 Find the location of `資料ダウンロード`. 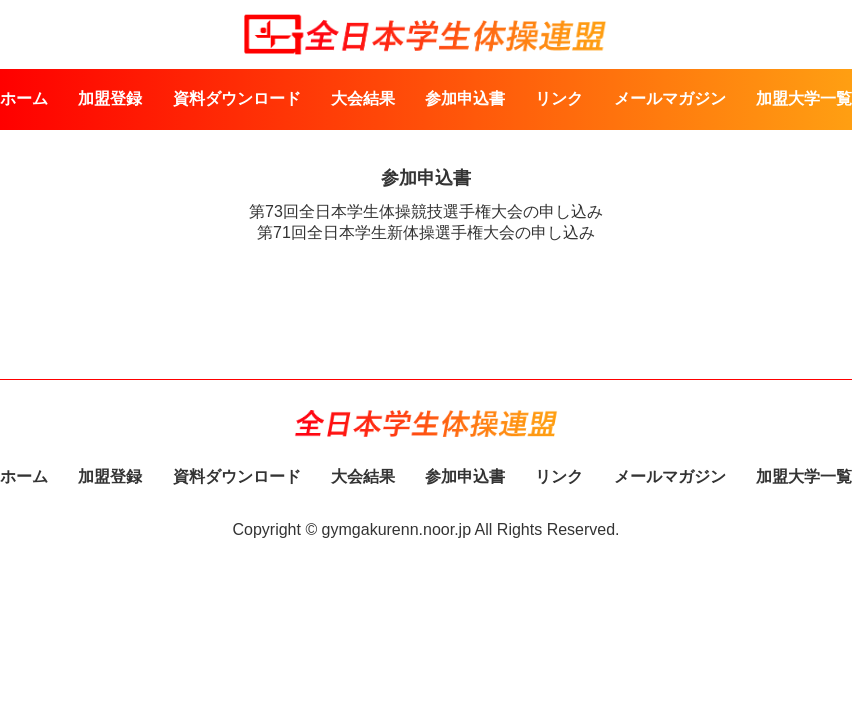

資料ダウンロード is located at coordinates (237, 98).